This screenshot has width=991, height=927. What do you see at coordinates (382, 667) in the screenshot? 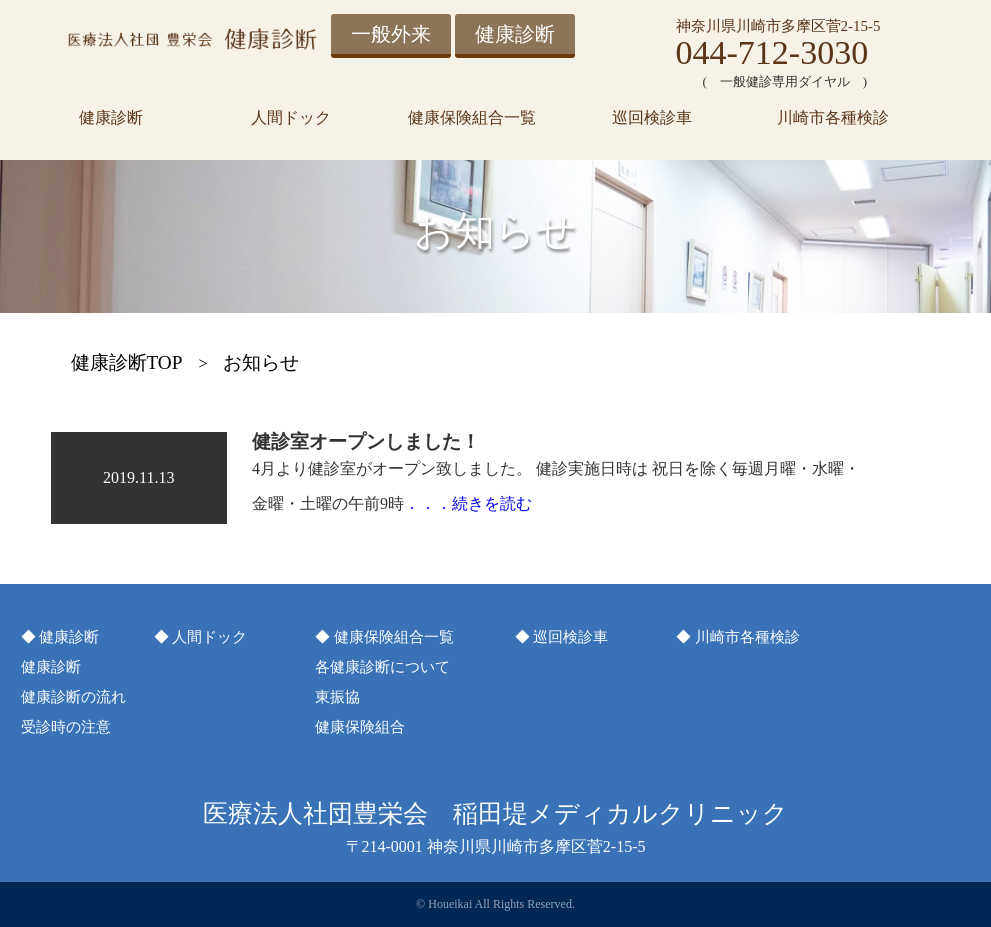
I see `各健康診断について` at bounding box center [382, 667].